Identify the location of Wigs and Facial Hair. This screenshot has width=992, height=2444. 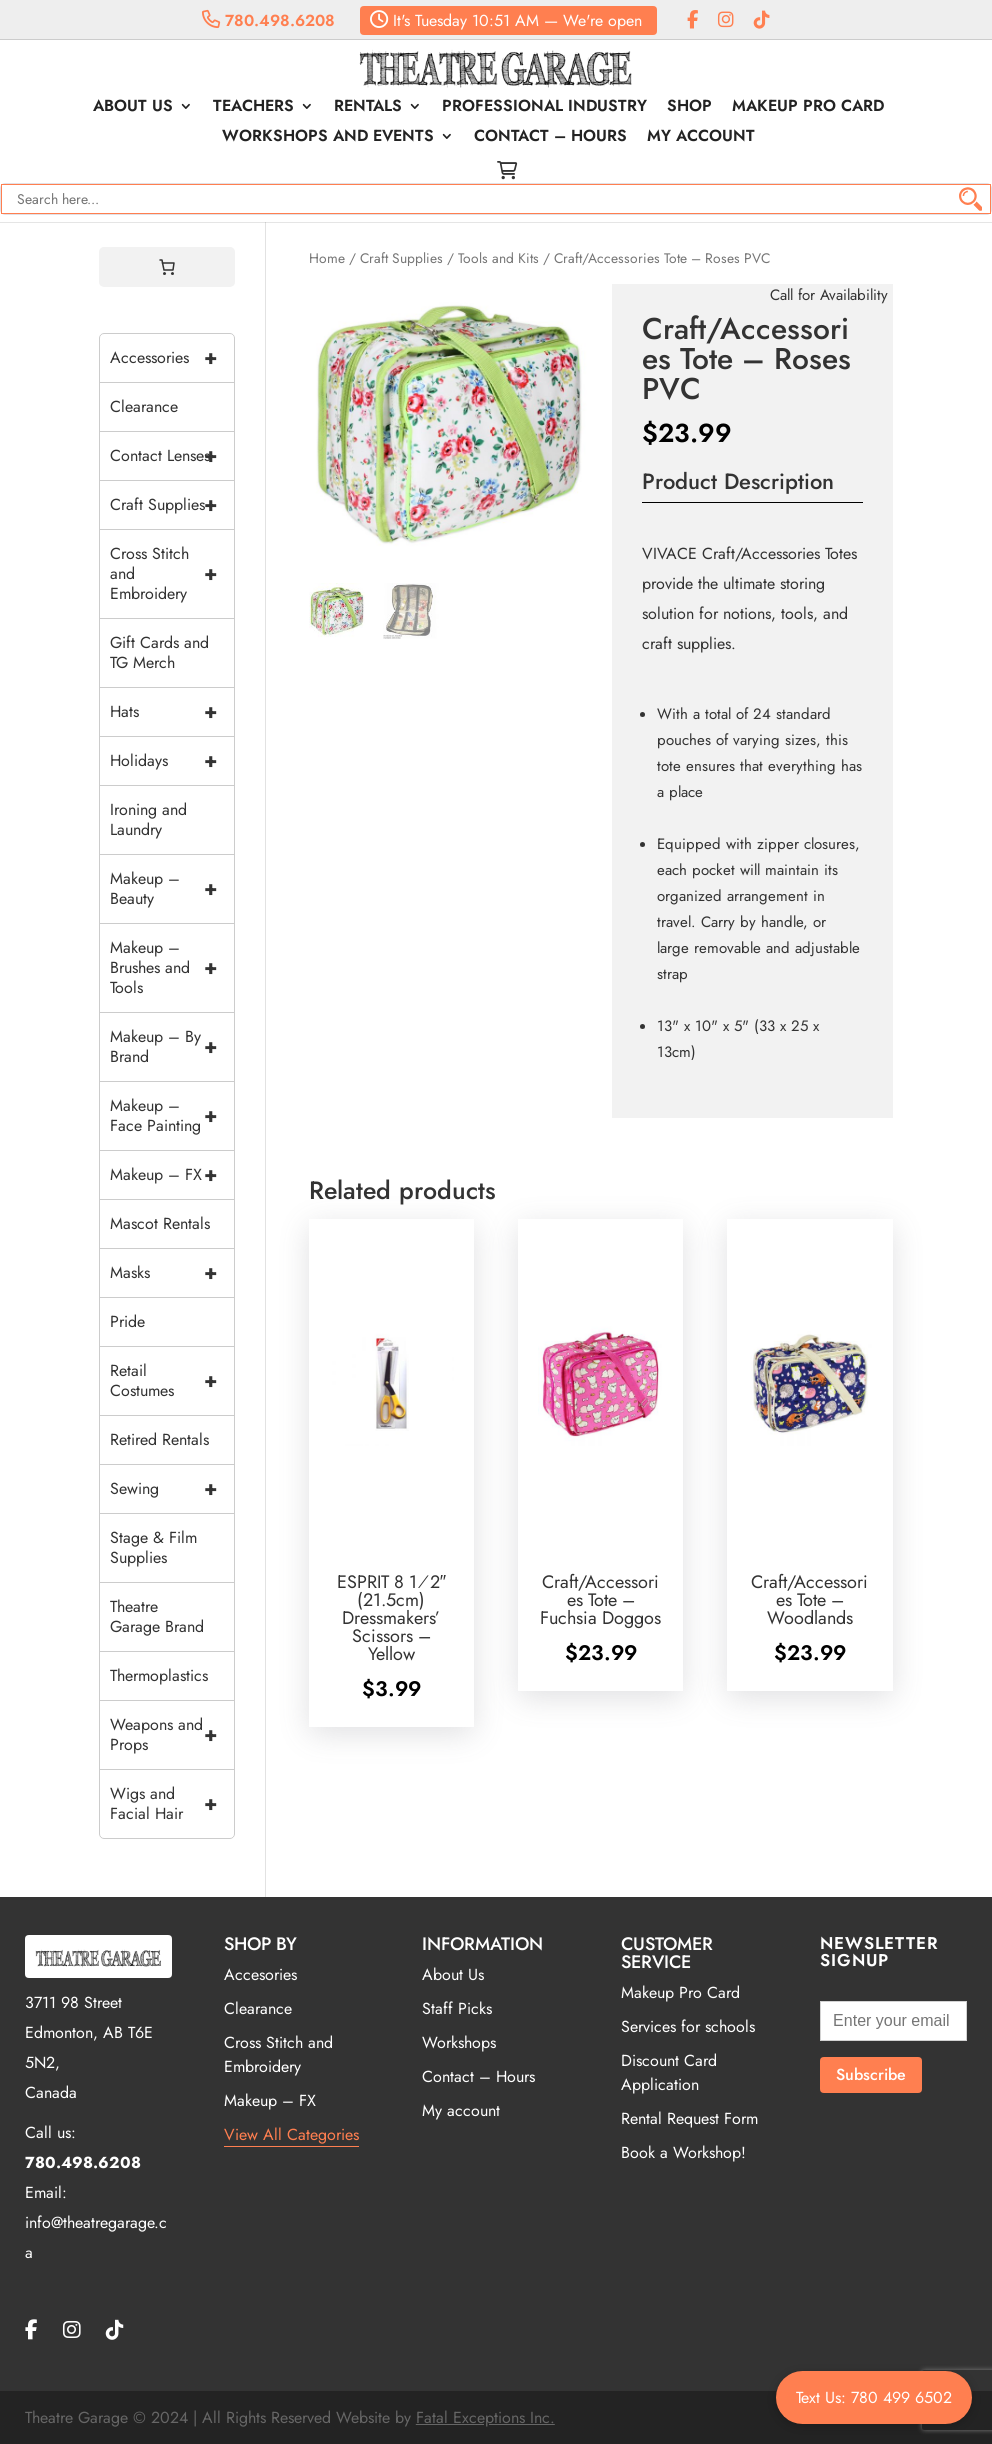
(172, 1804).